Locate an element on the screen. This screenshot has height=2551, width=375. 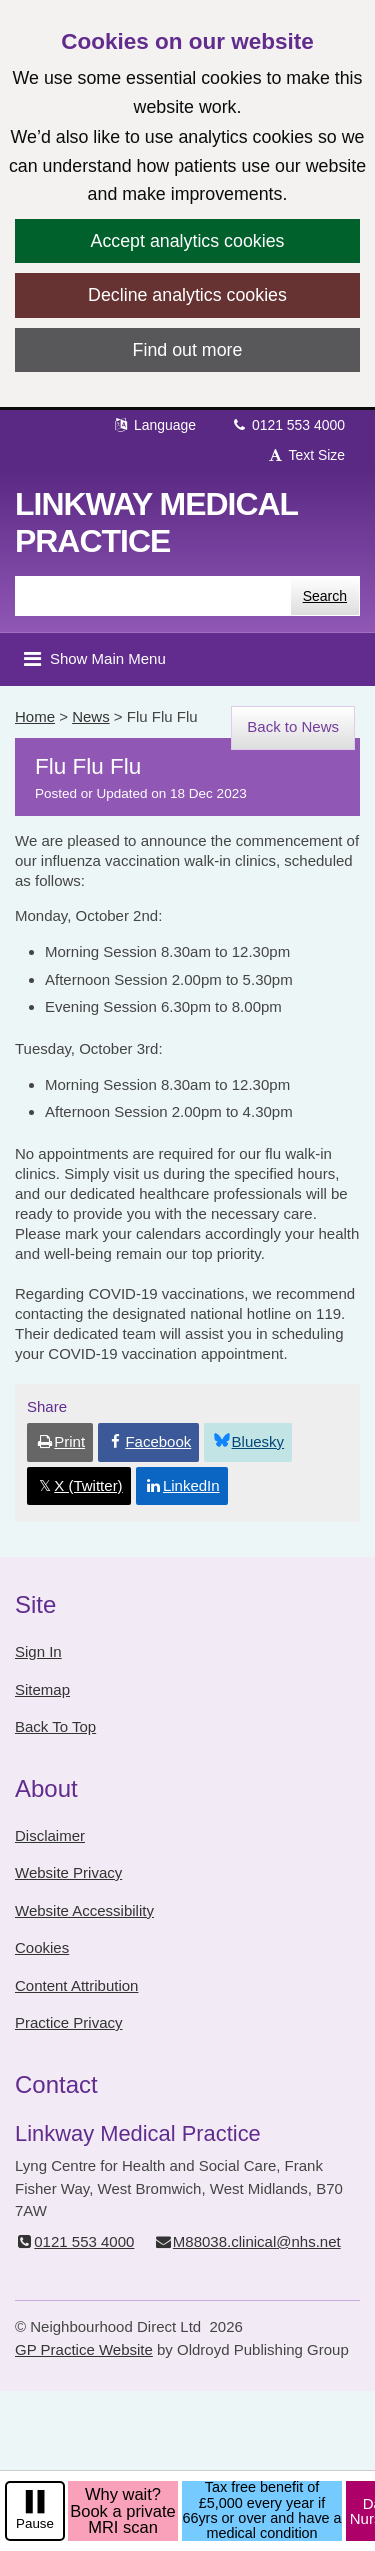
Text Size [button] is located at coordinates (306, 455).